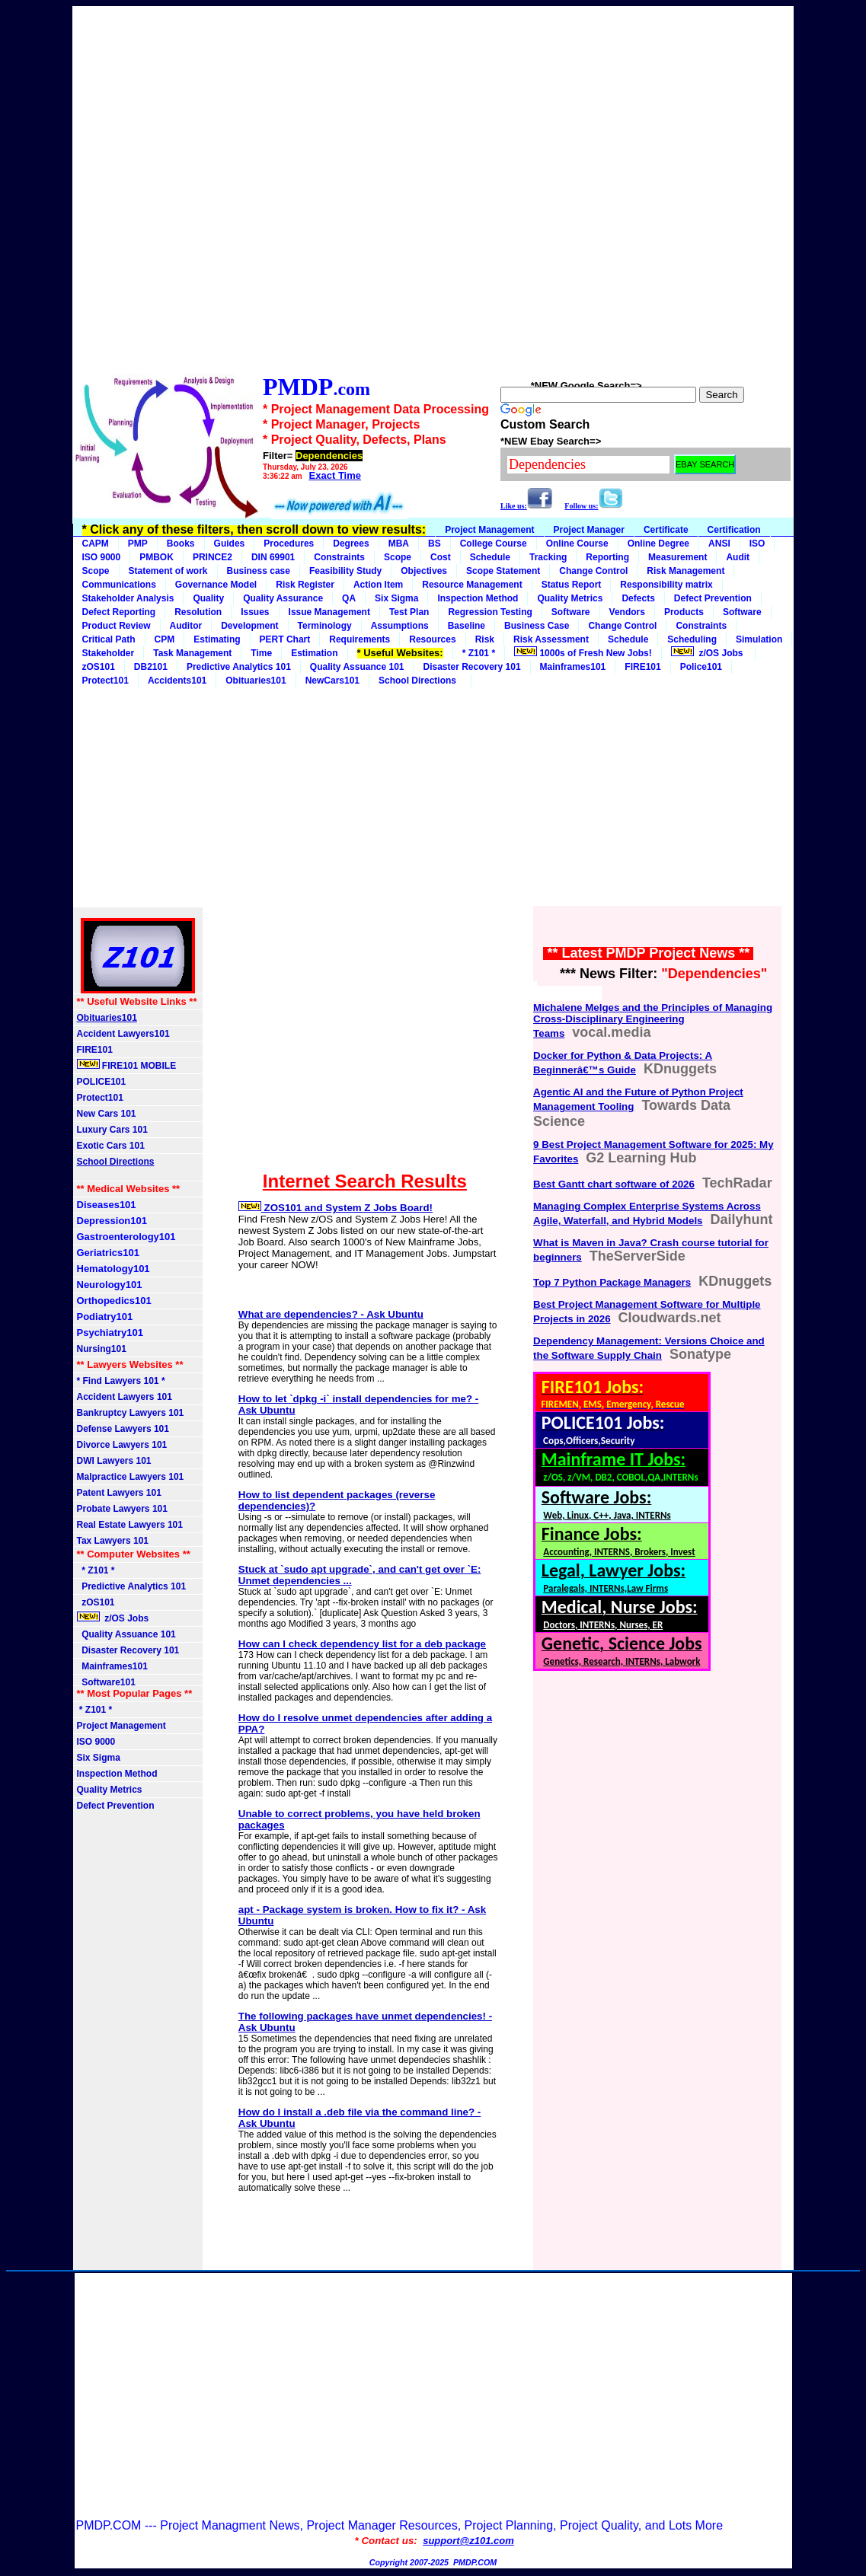 The height and width of the screenshot is (2576, 866). I want to click on Scope Statement, so click(503, 571).